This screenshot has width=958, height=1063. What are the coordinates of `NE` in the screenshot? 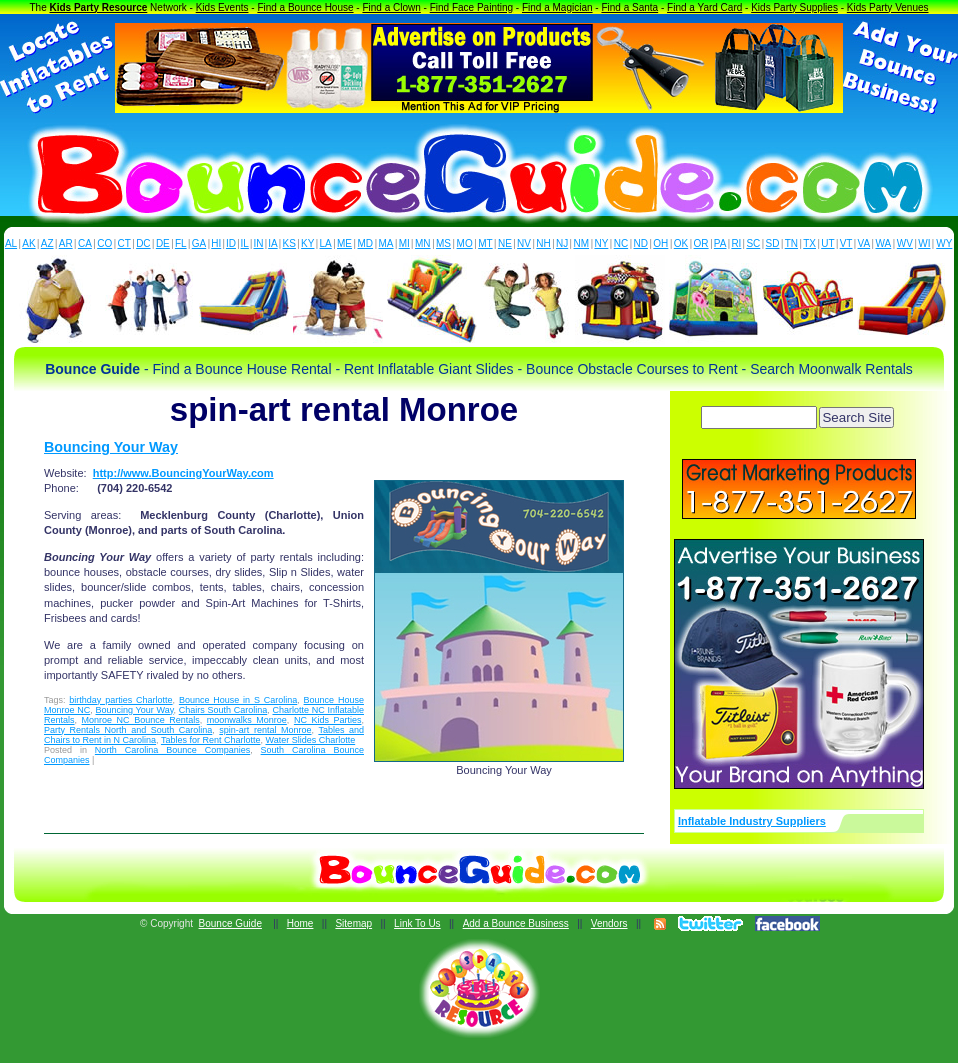 It's located at (505, 243).